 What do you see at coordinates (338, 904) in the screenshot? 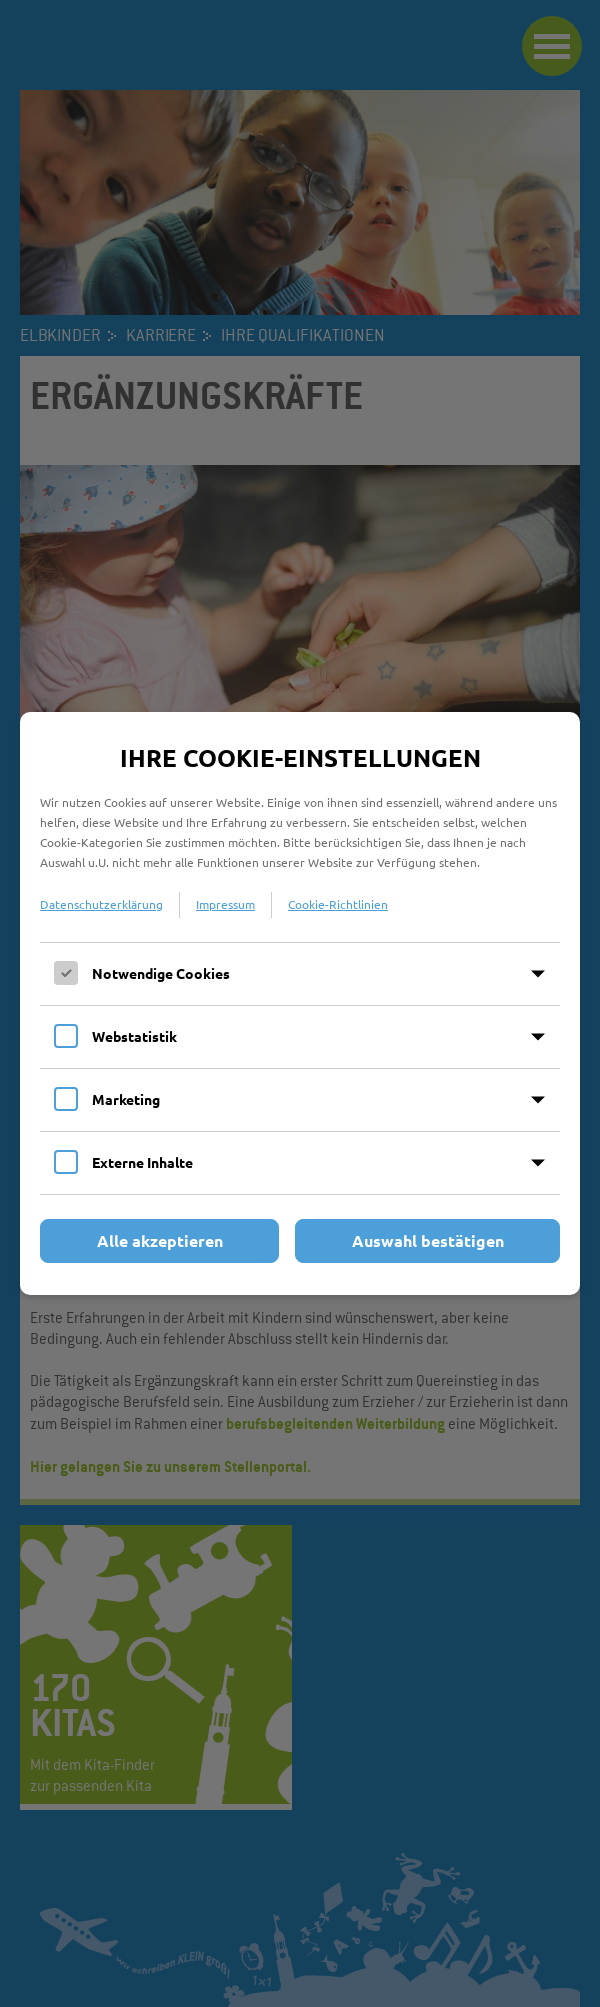
I see `Cookie-Richtlinien` at bounding box center [338, 904].